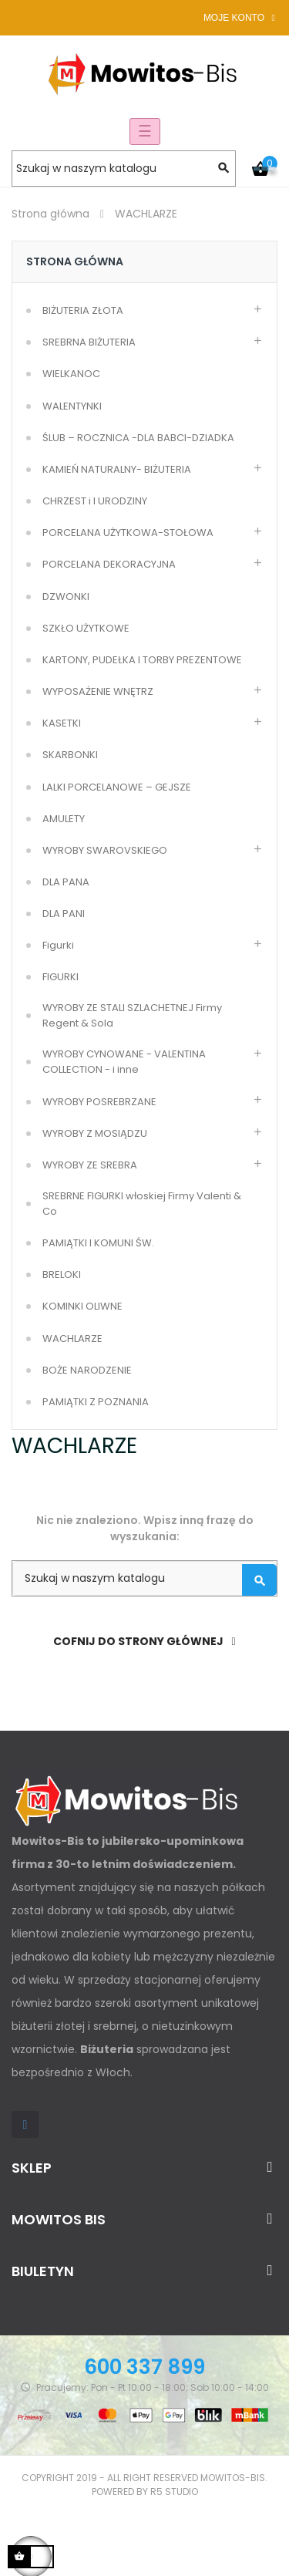  I want to click on Strona główna, so click(74, 261).